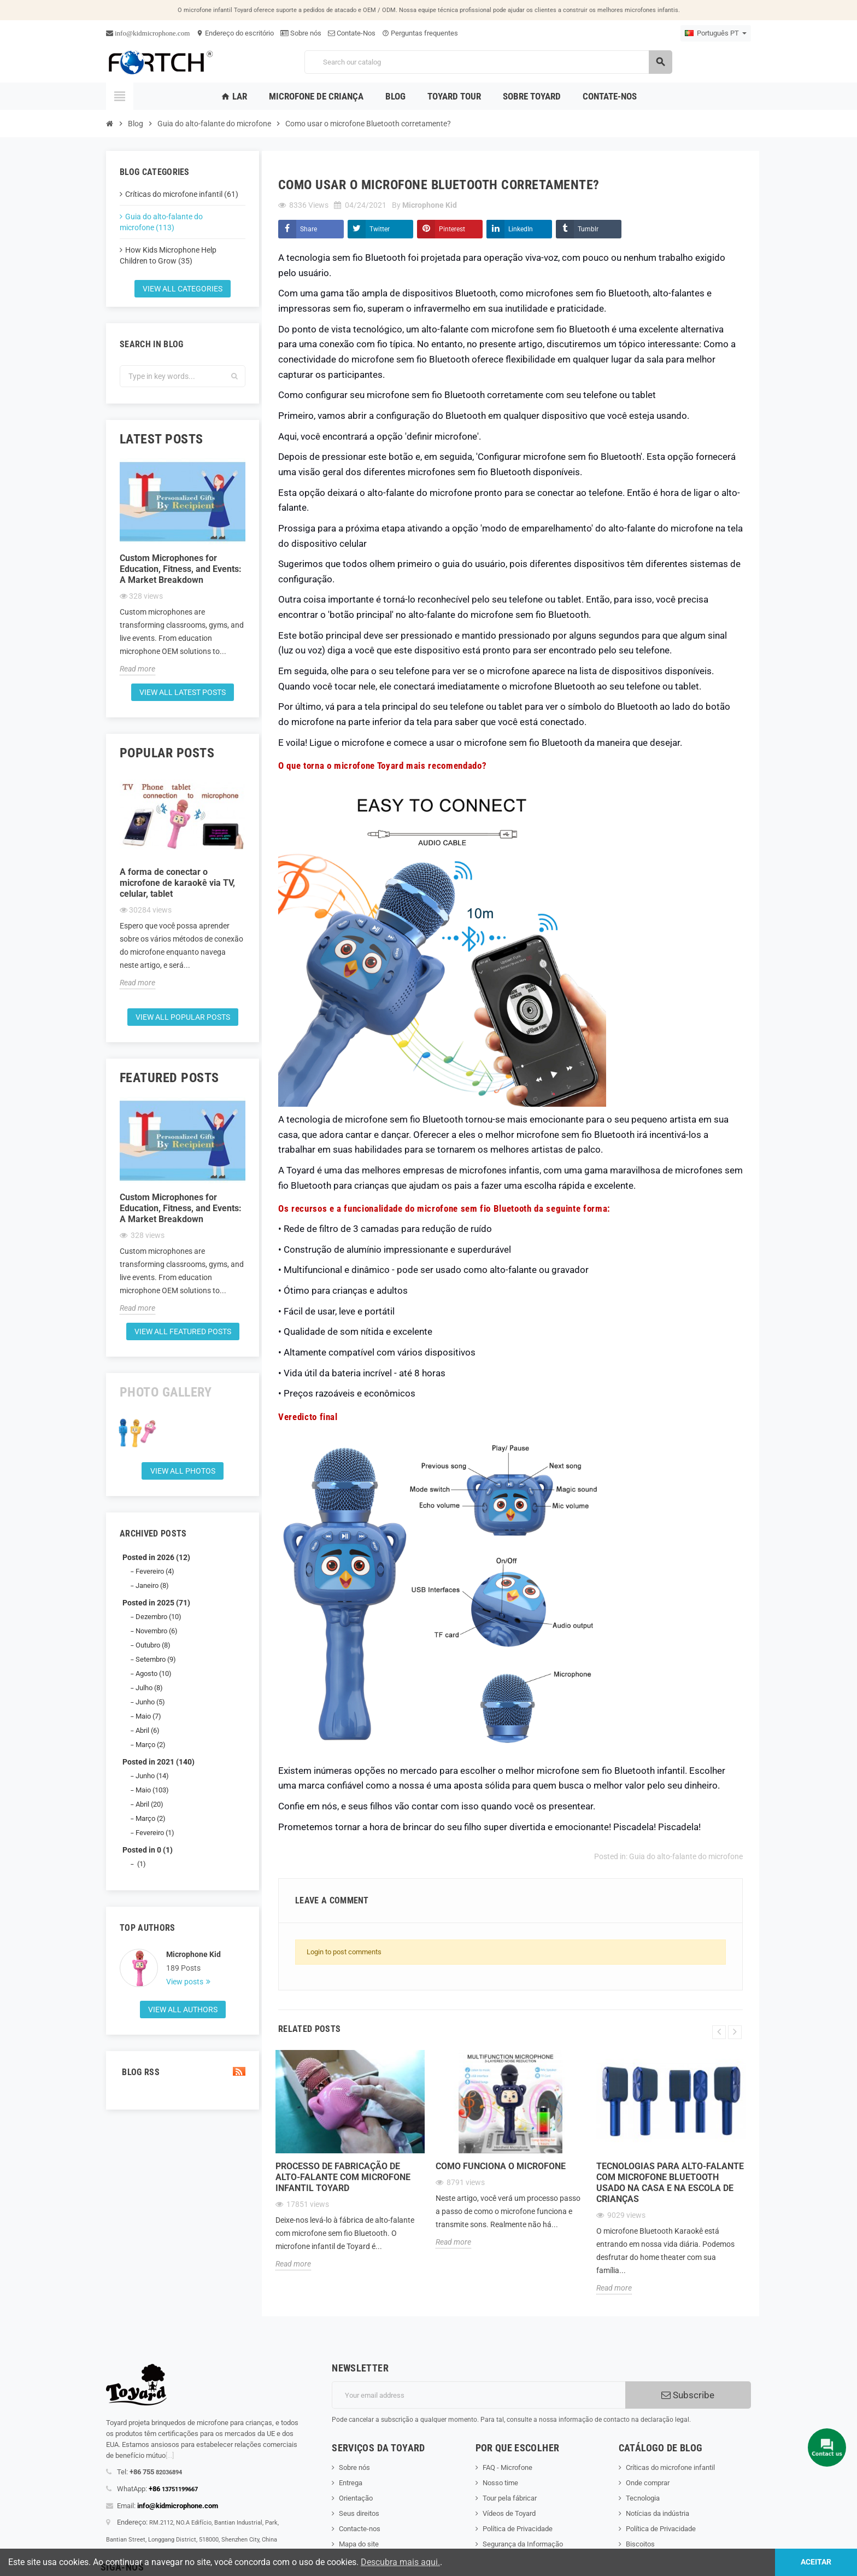 This screenshot has height=2576, width=857. Describe the element at coordinates (155, 1833) in the screenshot. I see `Fevereiro (1)` at that location.